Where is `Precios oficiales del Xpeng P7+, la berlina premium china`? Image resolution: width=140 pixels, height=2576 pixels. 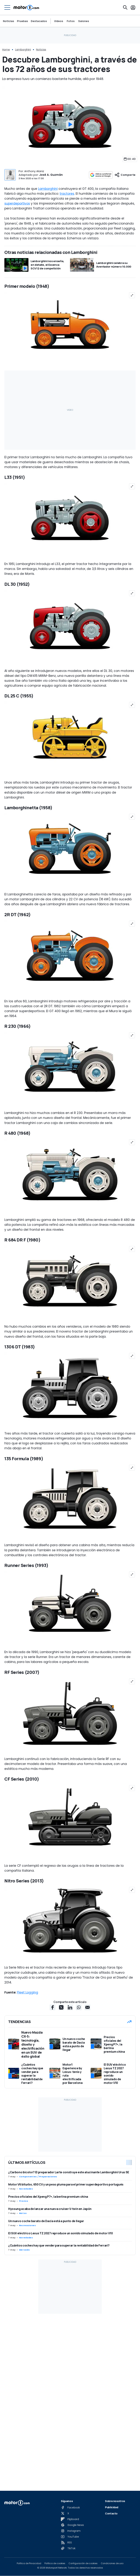
Precios oficiales del Xpeng P7+, la berlina premium china is located at coordinates (48, 2197).